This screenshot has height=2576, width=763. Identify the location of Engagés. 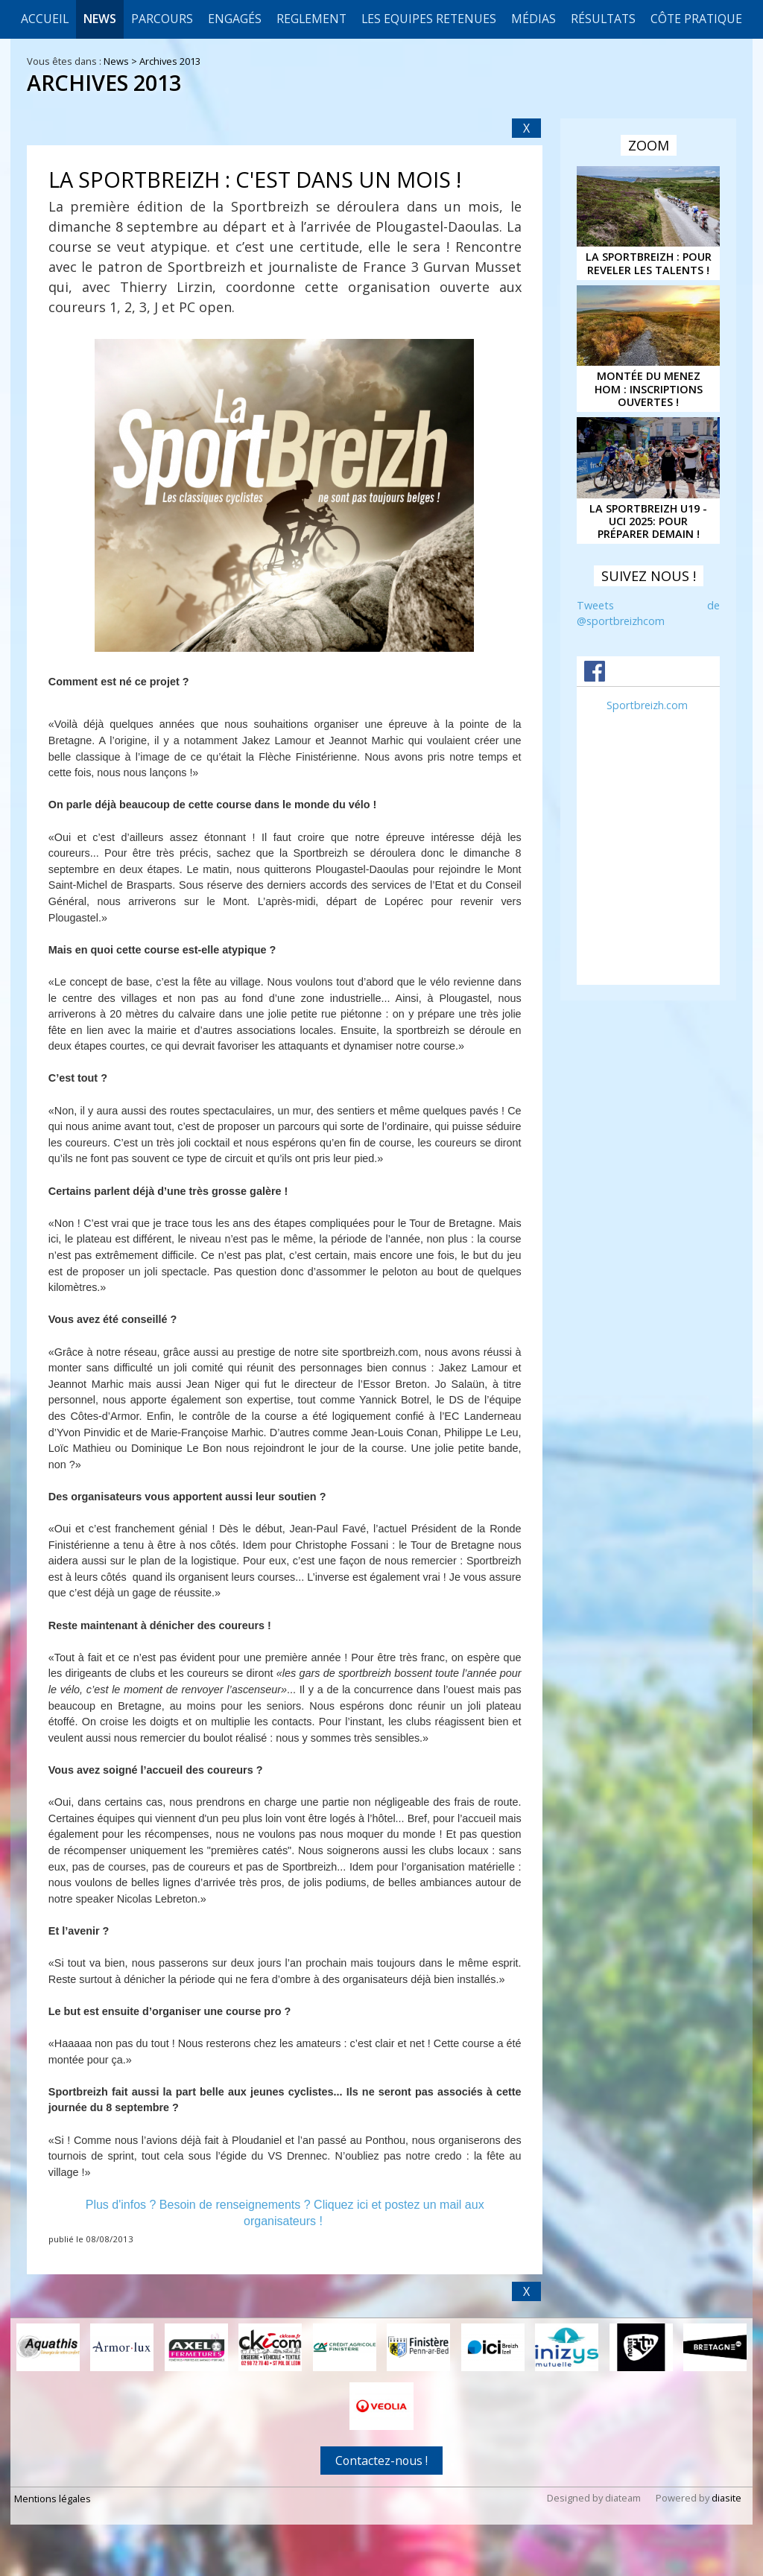
(235, 18).